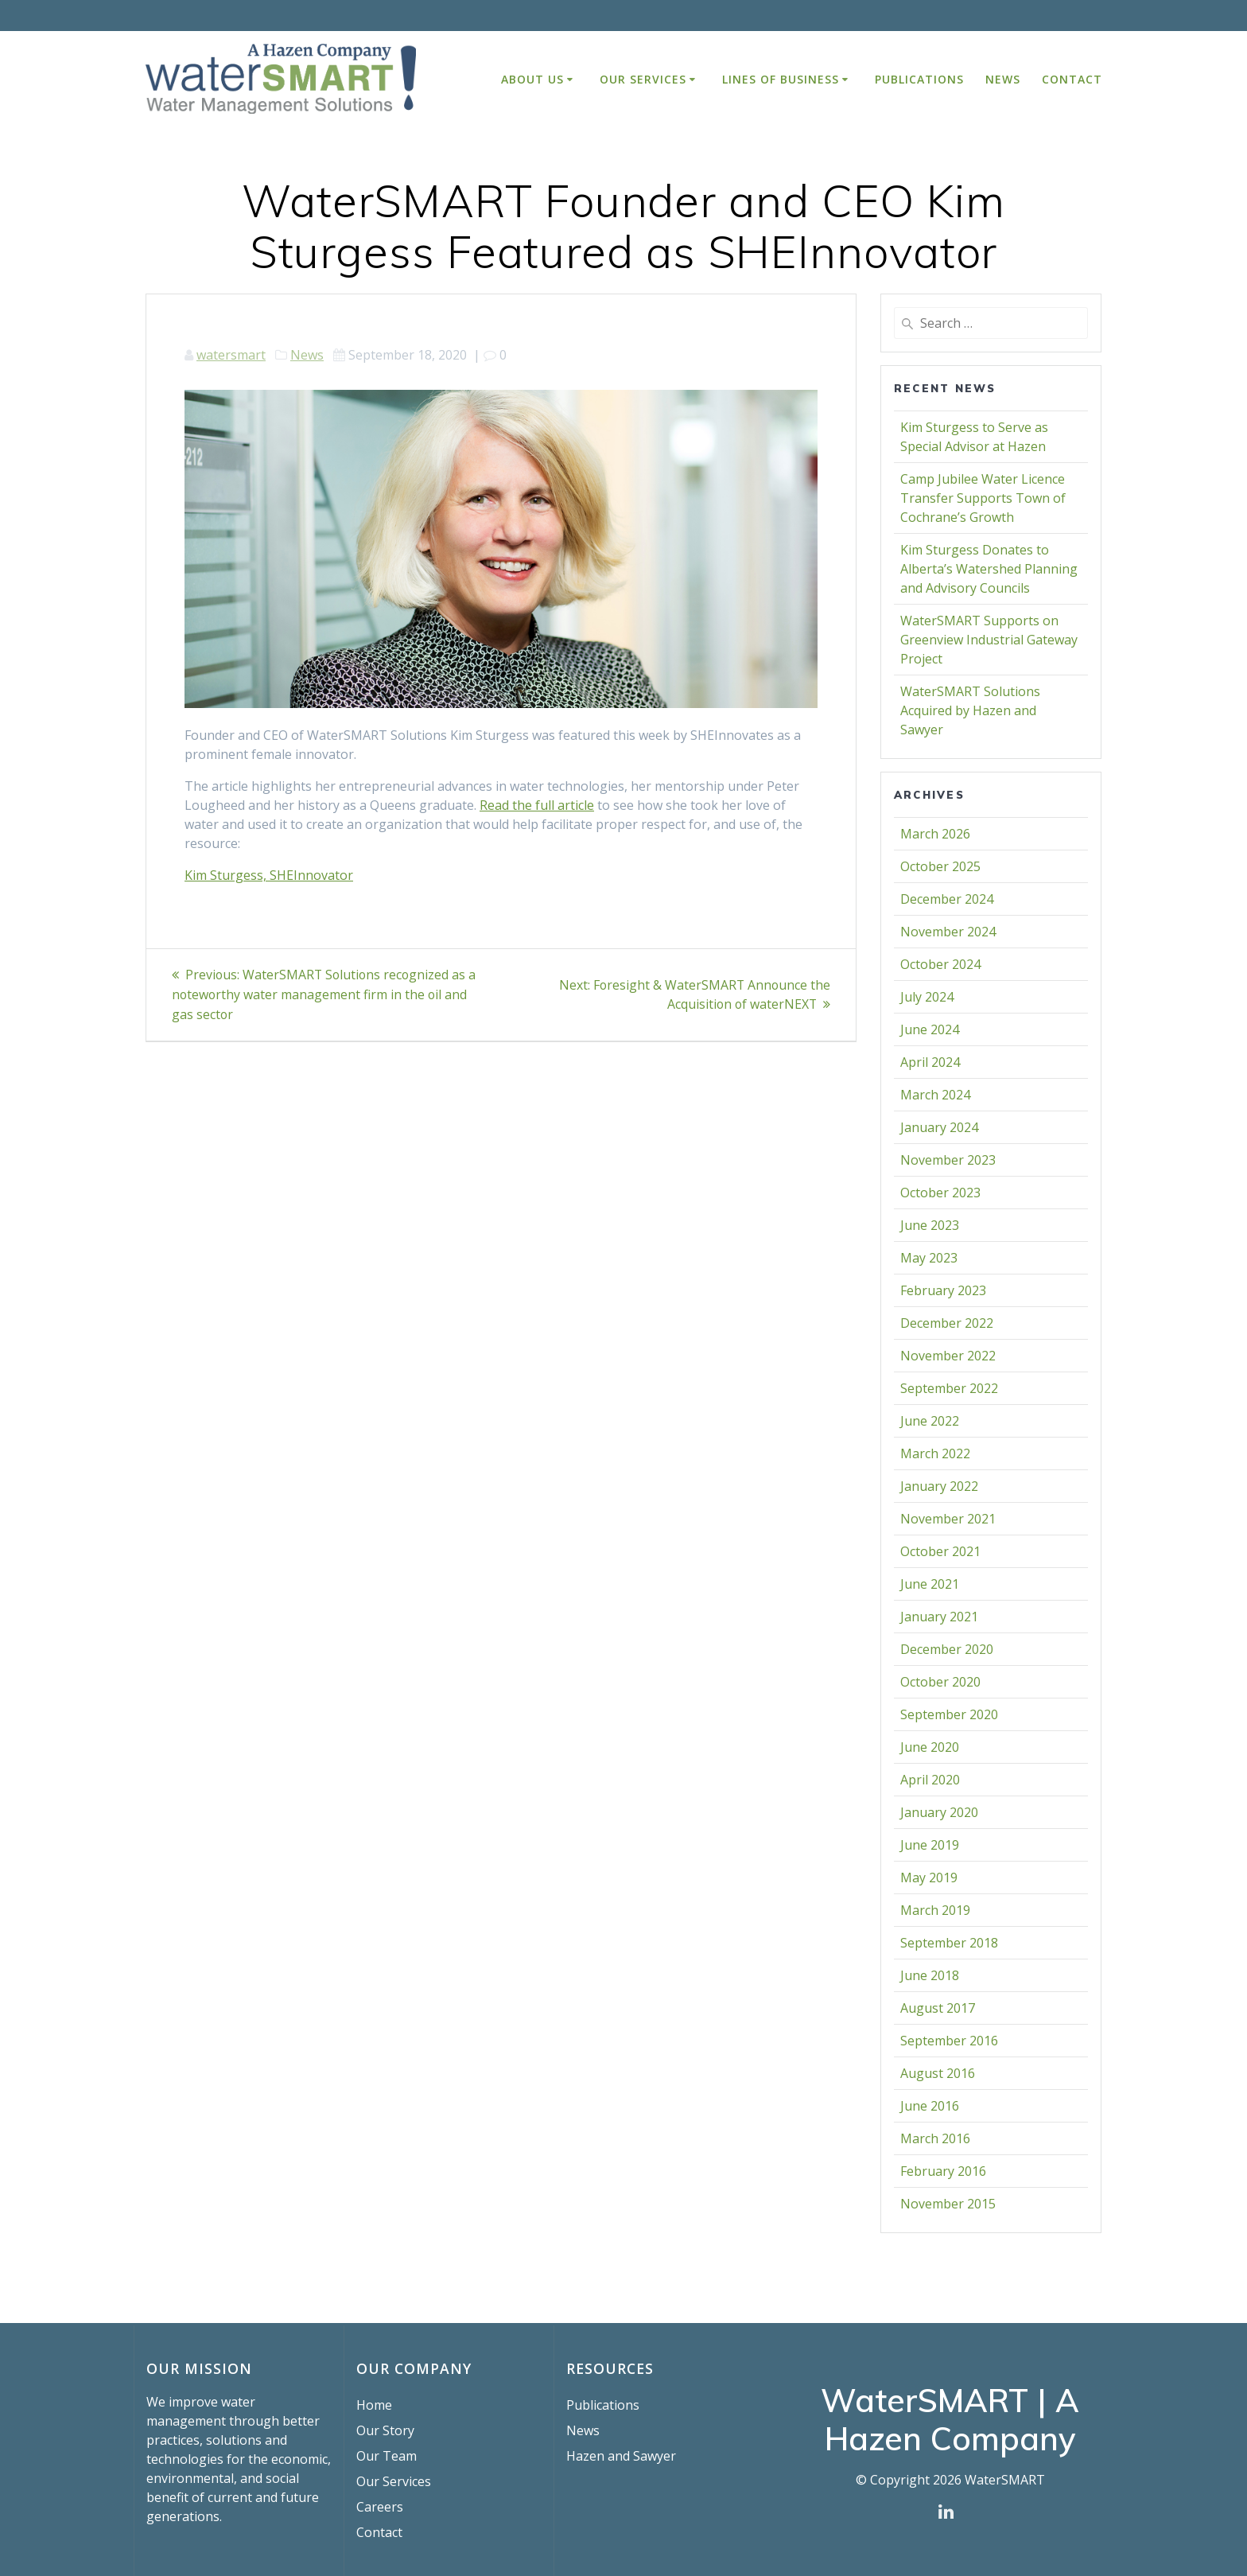  Describe the element at coordinates (940, 1682) in the screenshot. I see `October 2020` at that location.